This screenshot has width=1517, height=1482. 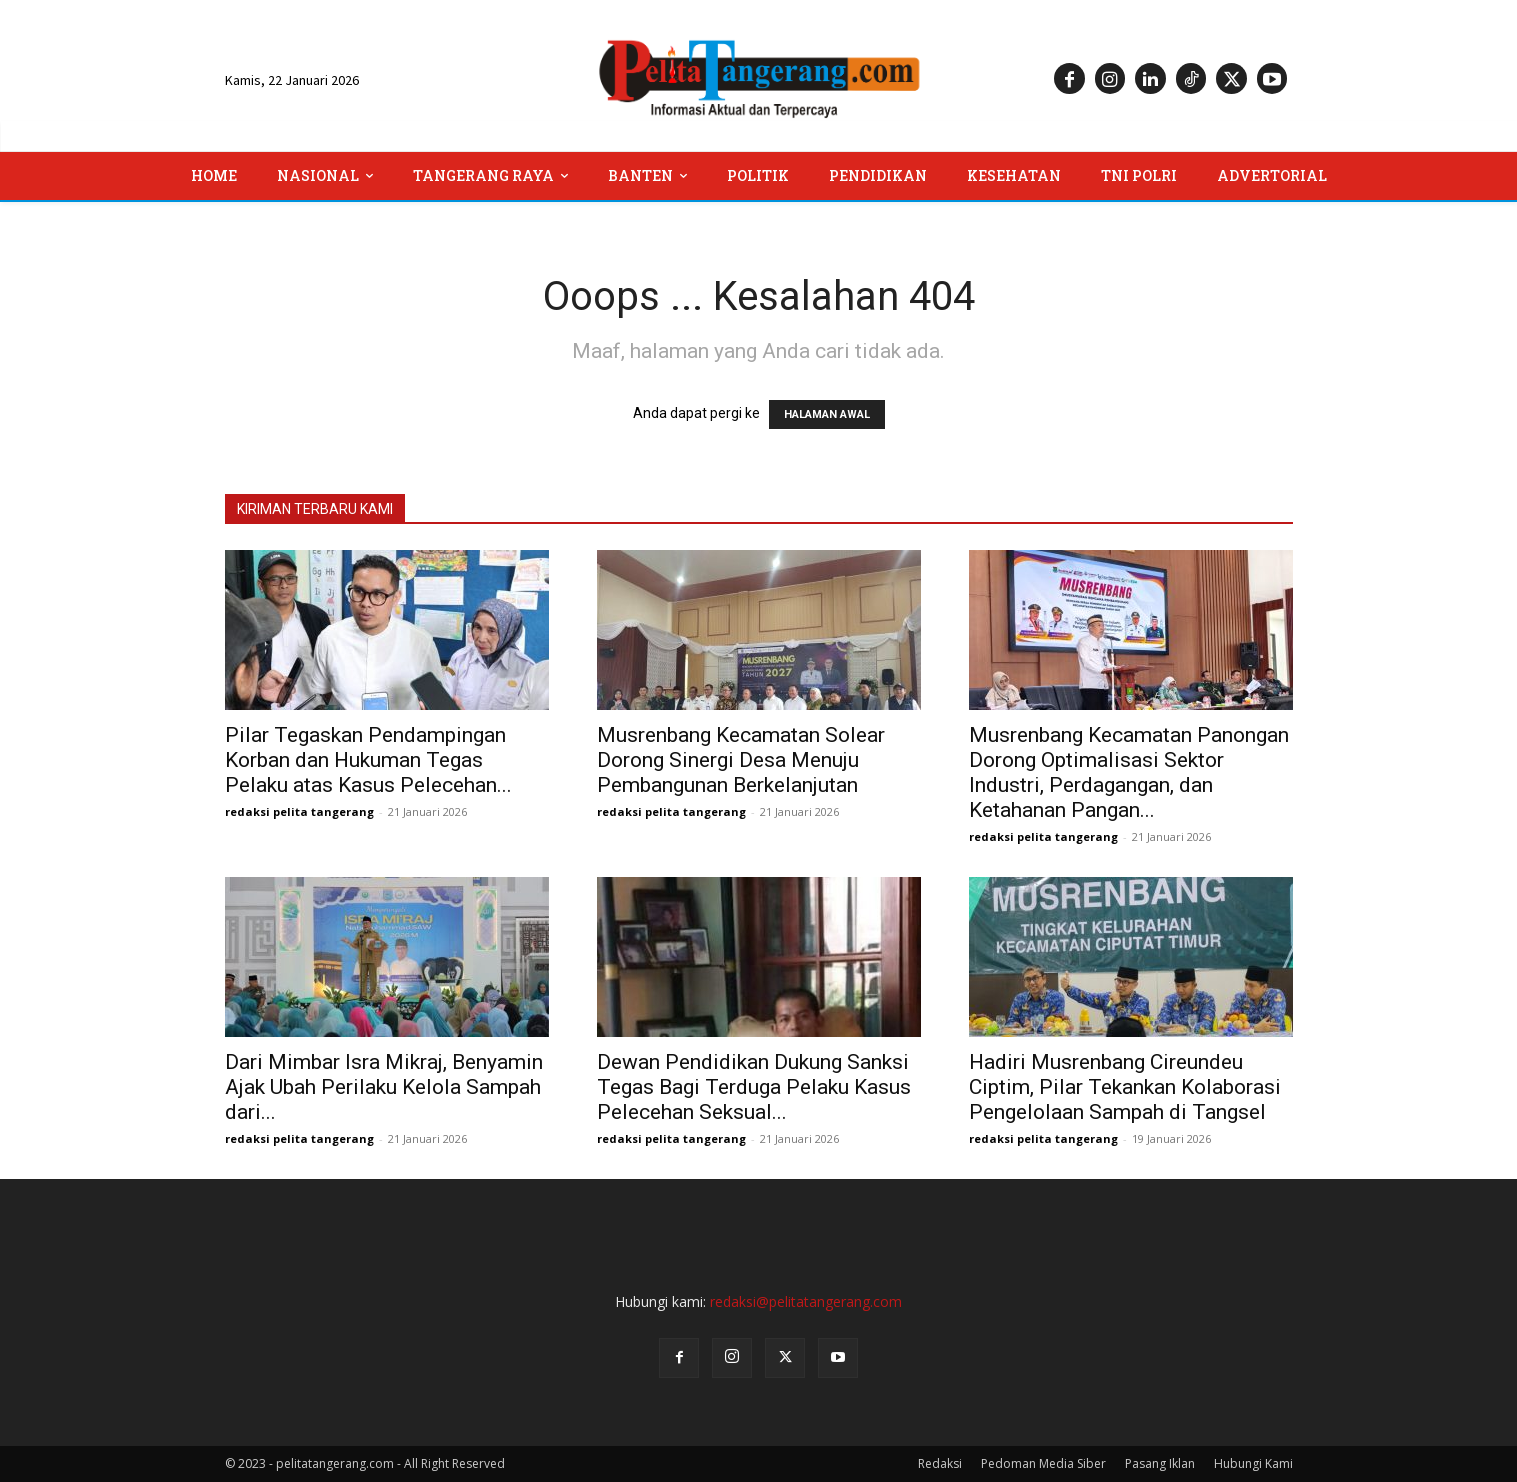 I want to click on Musrenbang Kecamatan Solear Dorong Sinergi Desa Menuju Pembangunan Berkelanjutan, so click(x=741, y=760).